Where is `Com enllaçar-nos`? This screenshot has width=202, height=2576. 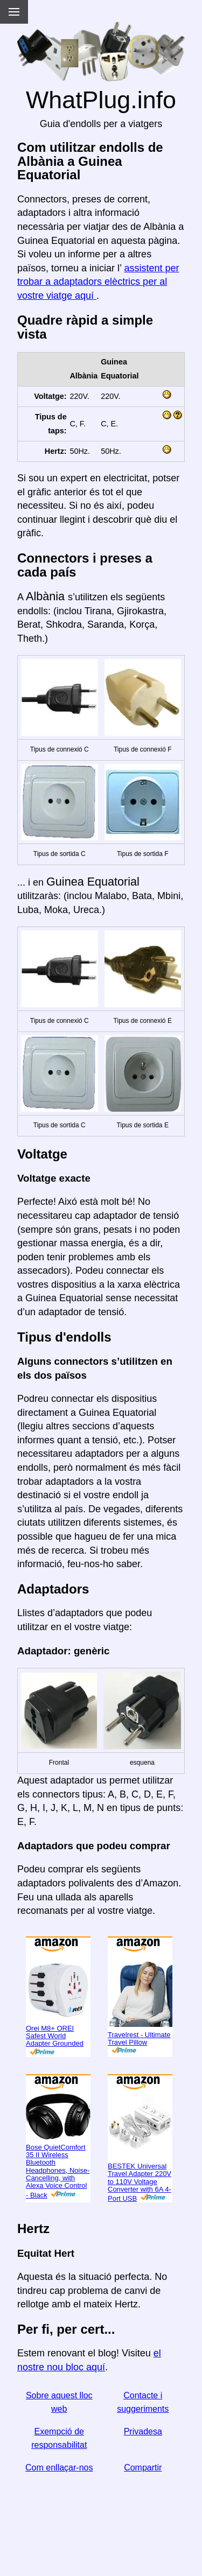
Com enllaçar-nos is located at coordinates (59, 2467).